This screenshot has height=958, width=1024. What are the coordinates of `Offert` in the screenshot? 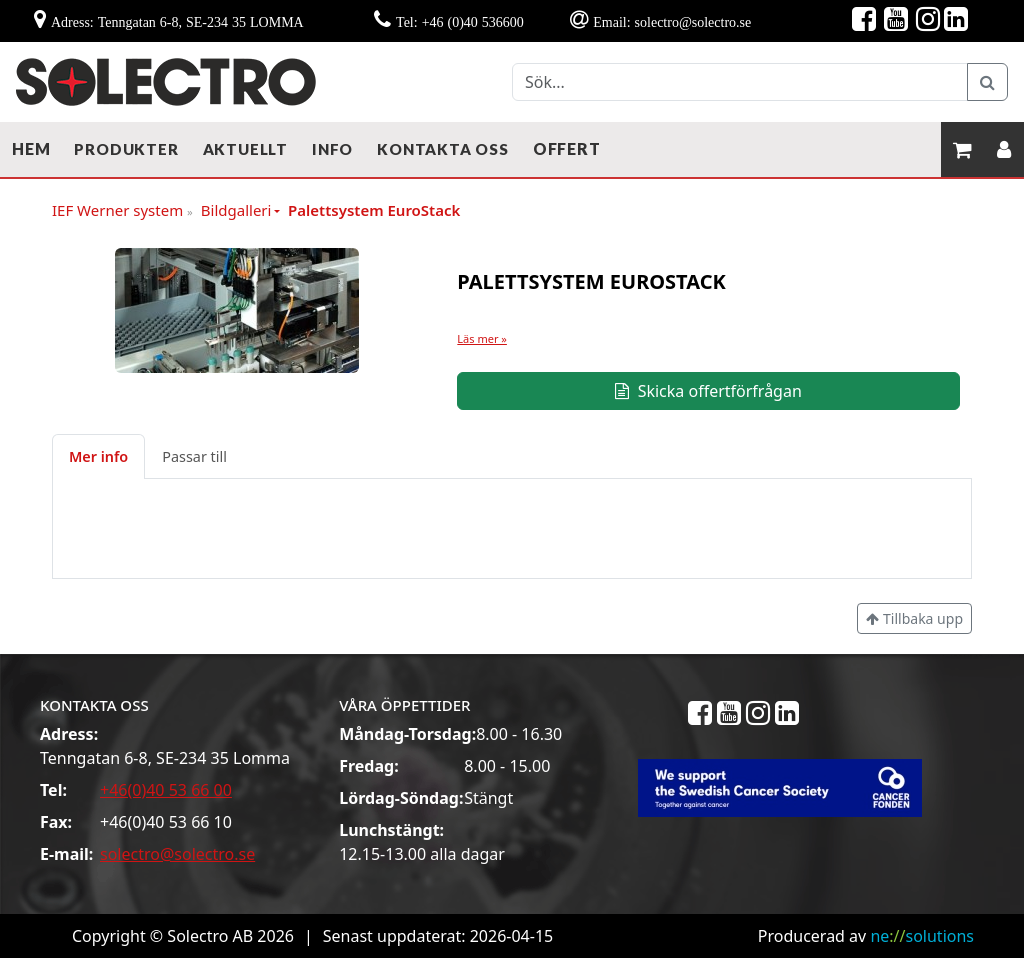 It's located at (567, 148).